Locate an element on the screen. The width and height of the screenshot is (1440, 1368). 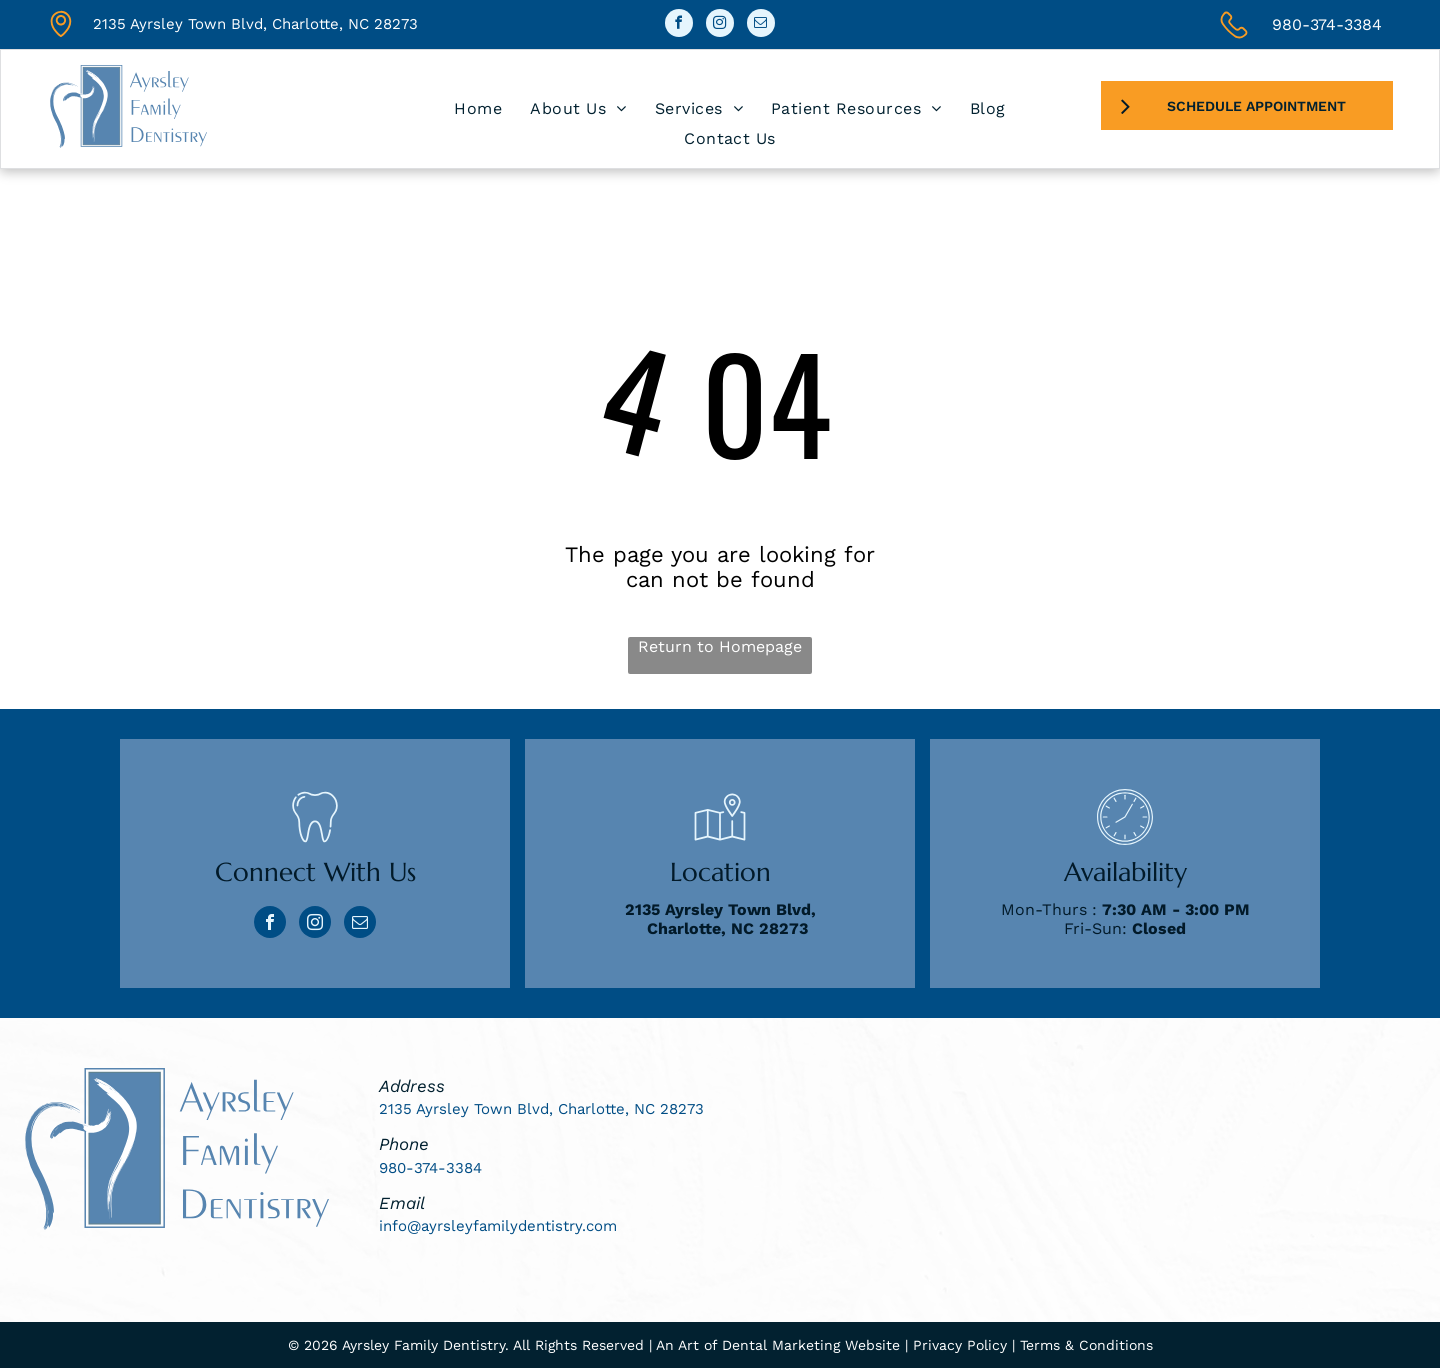
2135 Ayrsley Town Blvd, Charlotte, NC 28273 is located at coordinates (255, 24).